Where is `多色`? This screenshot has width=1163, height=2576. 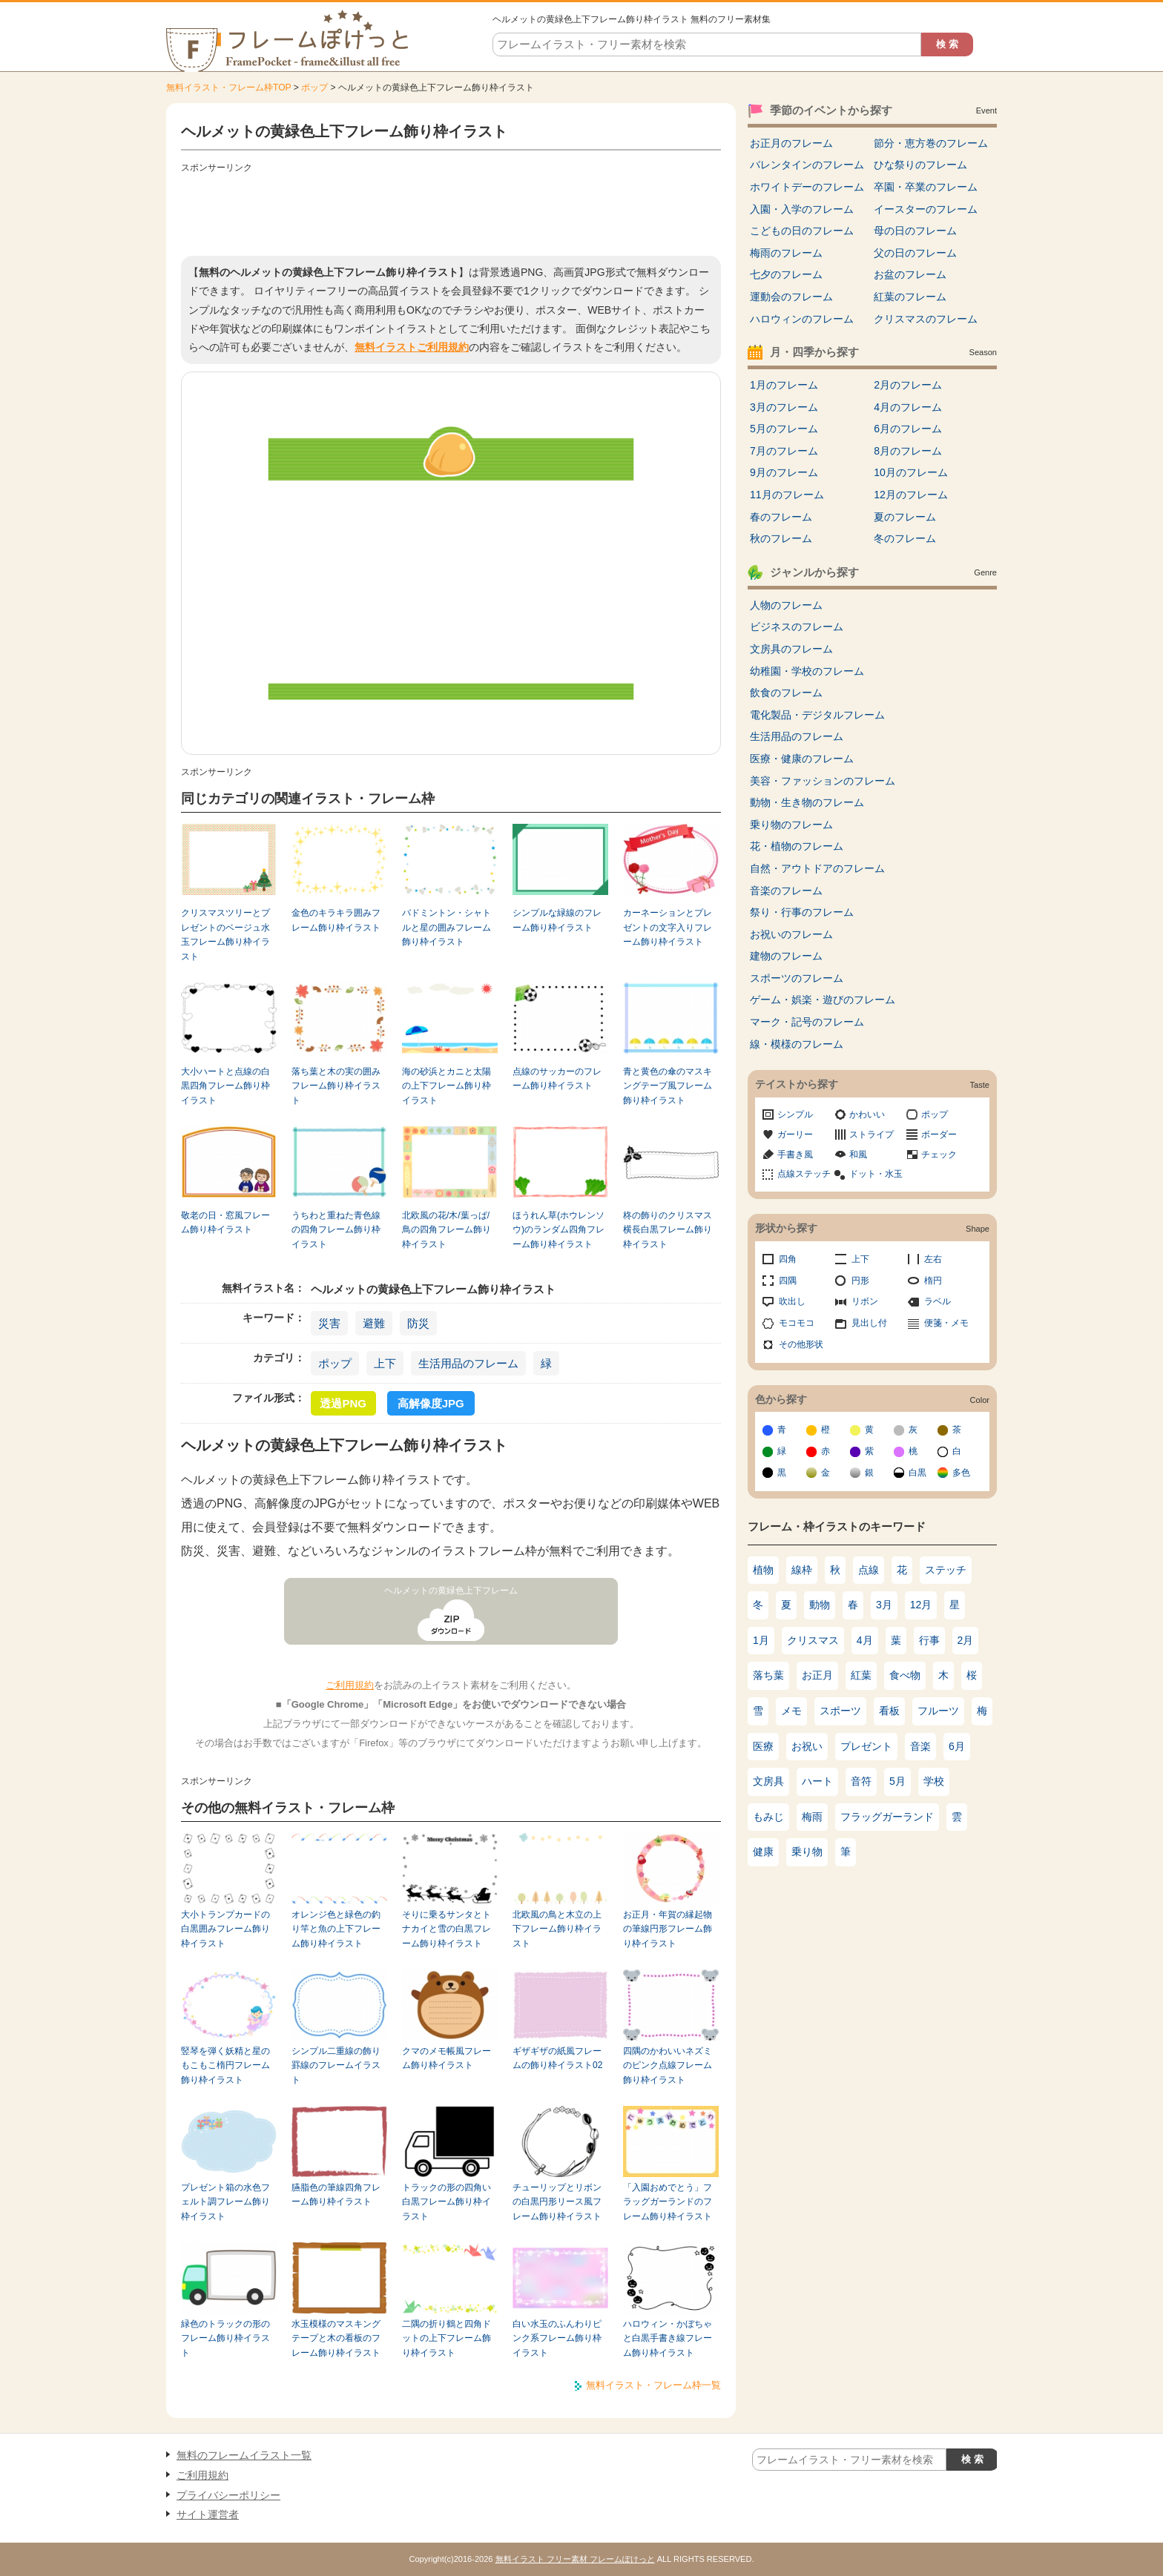 多色 is located at coordinates (961, 1472).